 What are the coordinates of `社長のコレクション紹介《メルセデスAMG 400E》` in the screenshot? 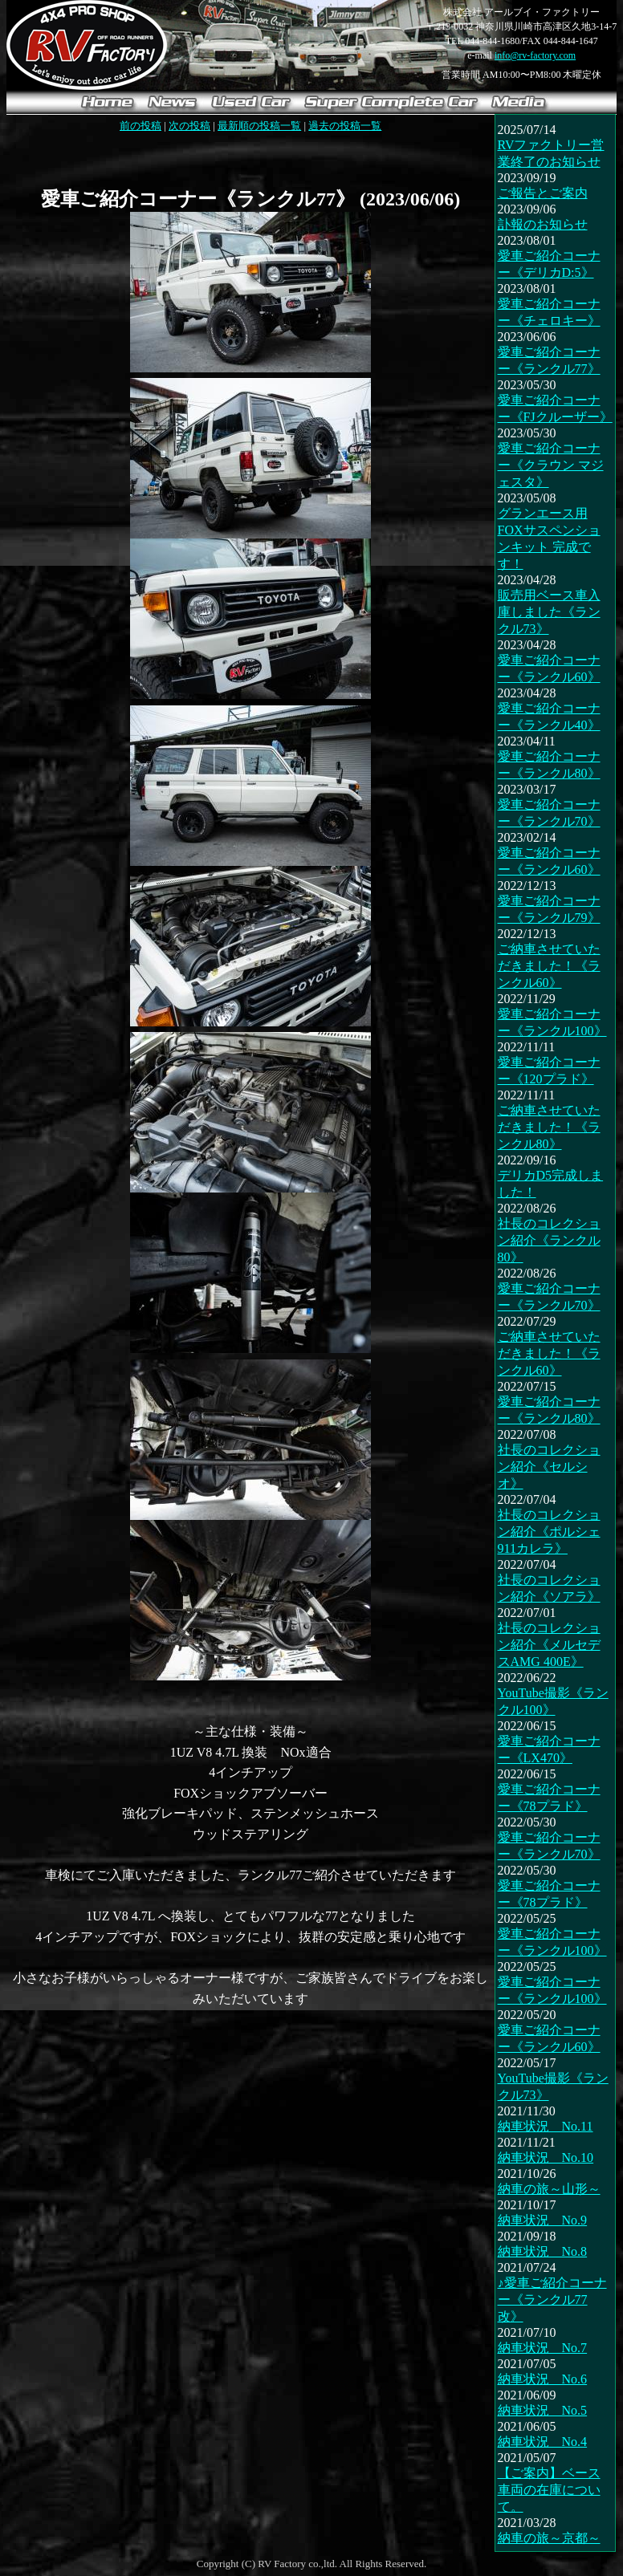 It's located at (549, 1644).